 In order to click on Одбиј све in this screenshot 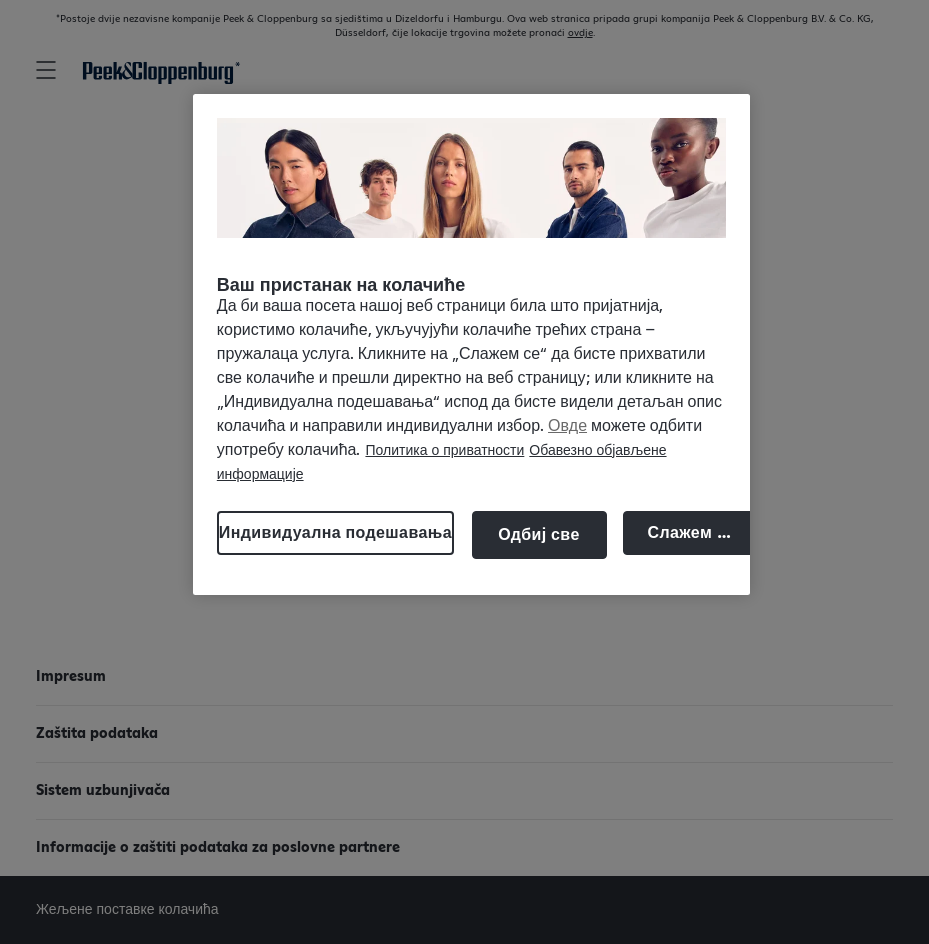, I will do `click(538, 535)`.